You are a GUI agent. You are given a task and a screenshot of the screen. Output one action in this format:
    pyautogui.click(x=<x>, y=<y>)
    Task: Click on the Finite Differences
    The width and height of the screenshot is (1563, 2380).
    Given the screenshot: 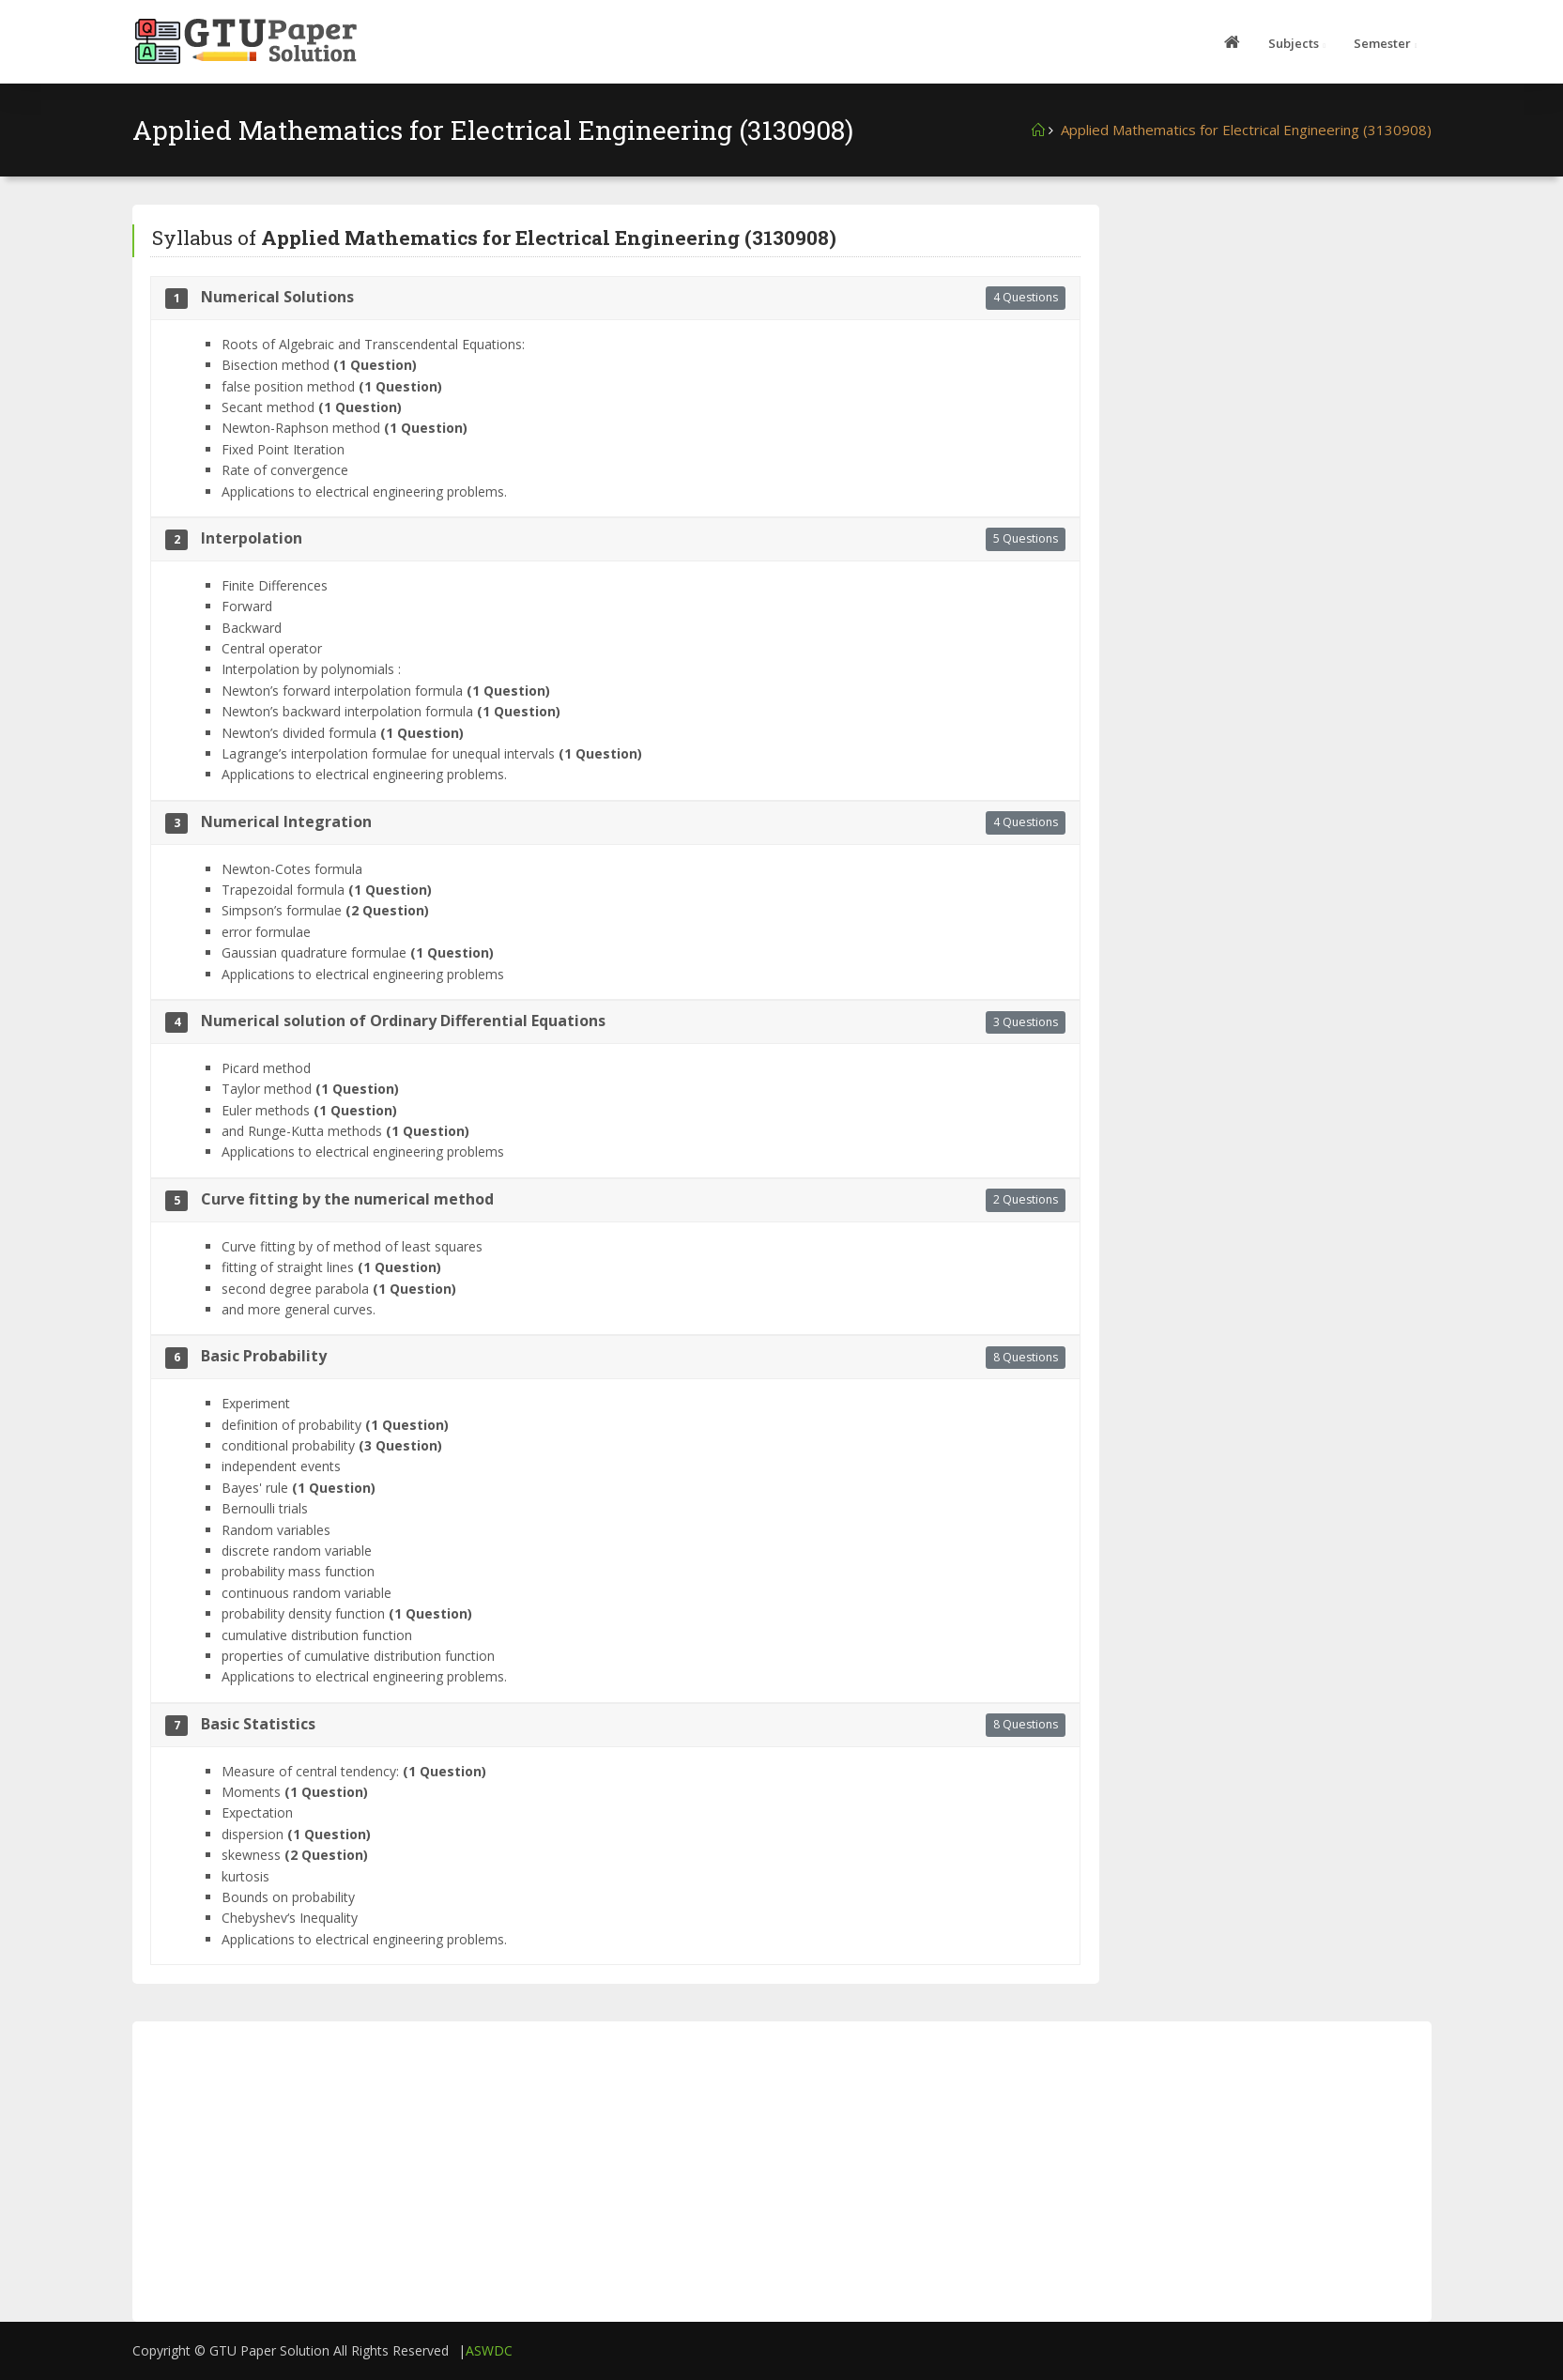 What is the action you would take?
    pyautogui.click(x=275, y=585)
    